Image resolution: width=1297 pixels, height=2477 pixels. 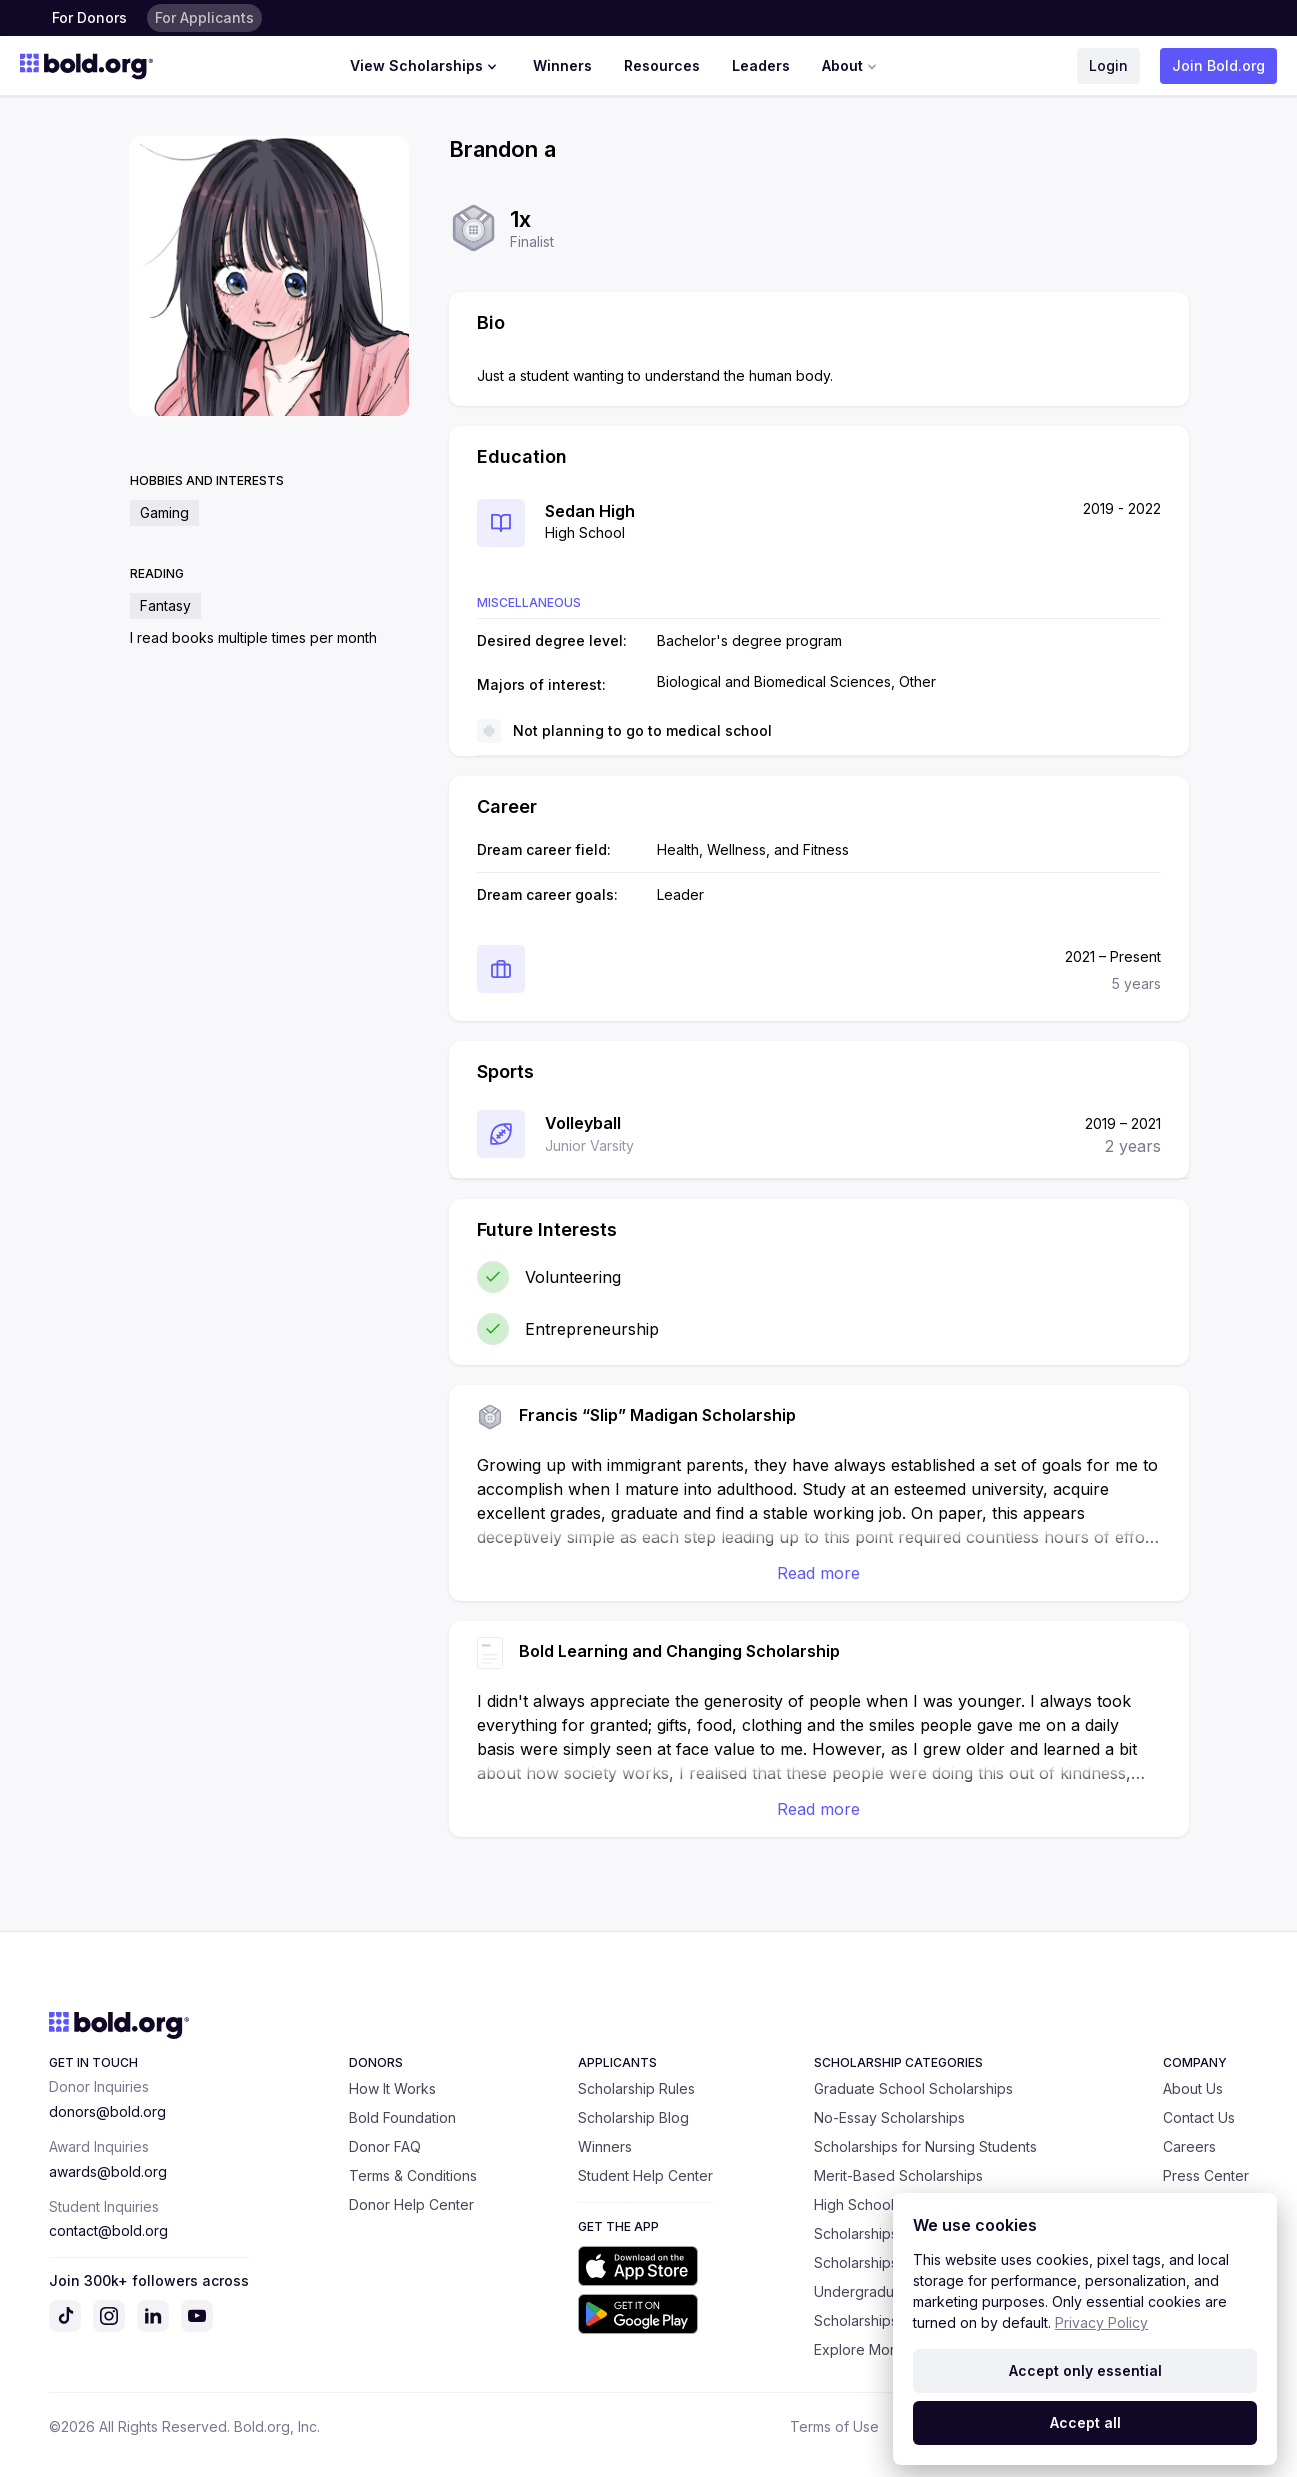 I want to click on Merit-Based Scholarships, so click(x=898, y=2175).